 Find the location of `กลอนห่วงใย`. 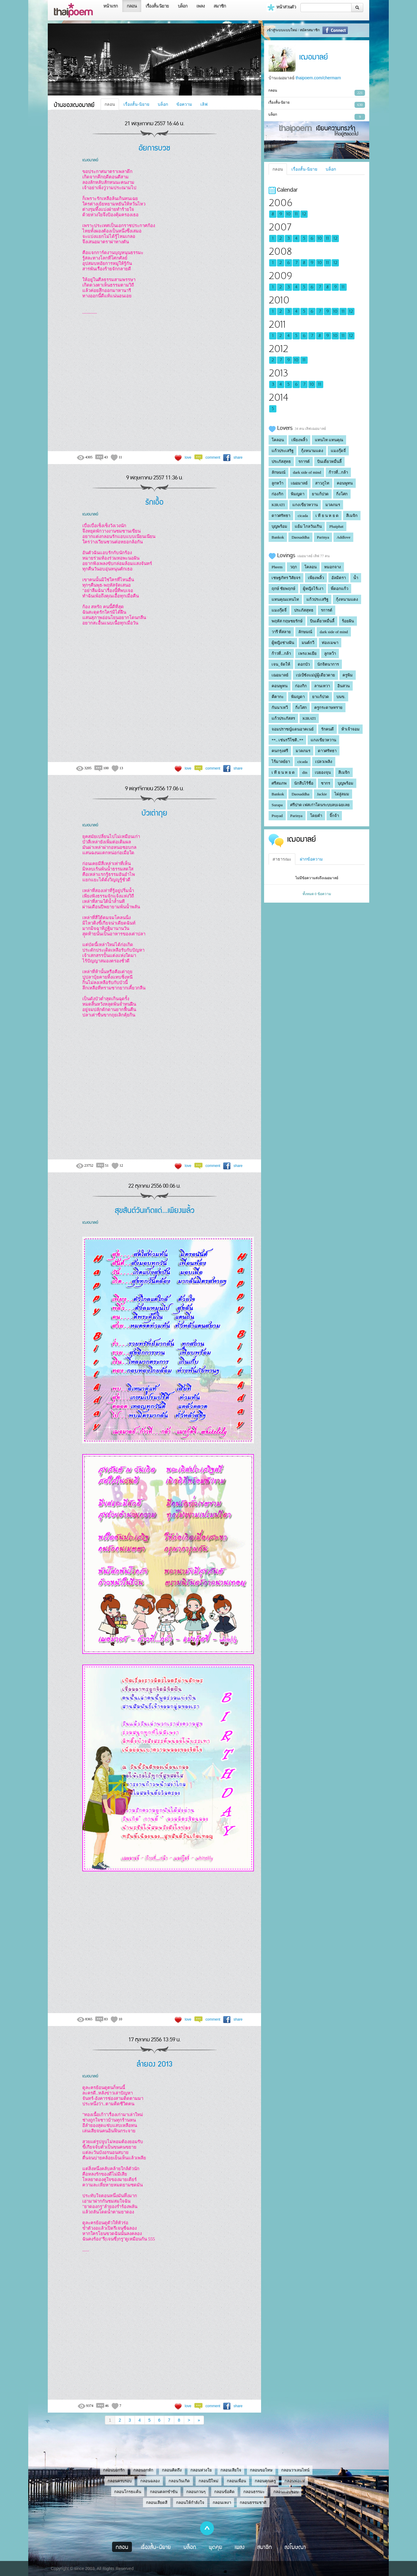

กลอนห่วงใย is located at coordinates (201, 2470).